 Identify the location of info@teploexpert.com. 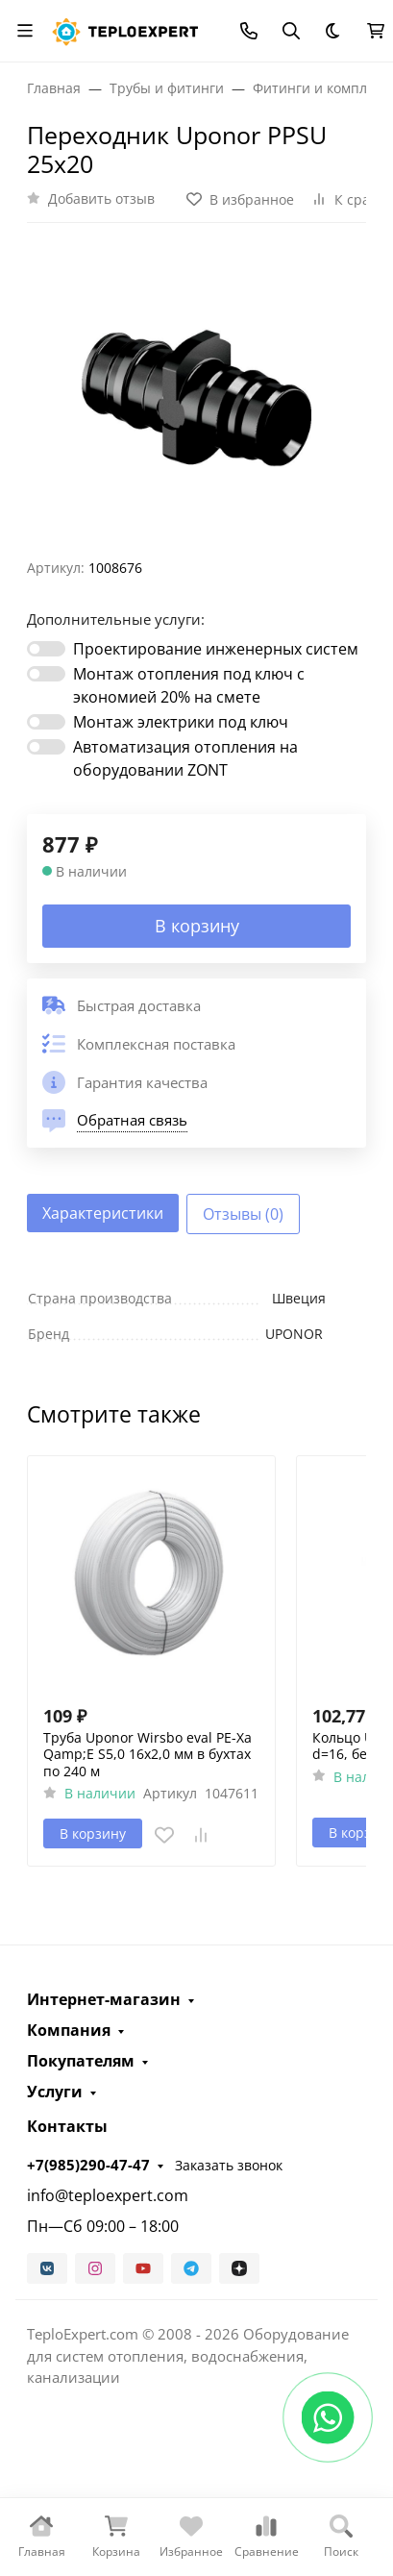
(107, 2195).